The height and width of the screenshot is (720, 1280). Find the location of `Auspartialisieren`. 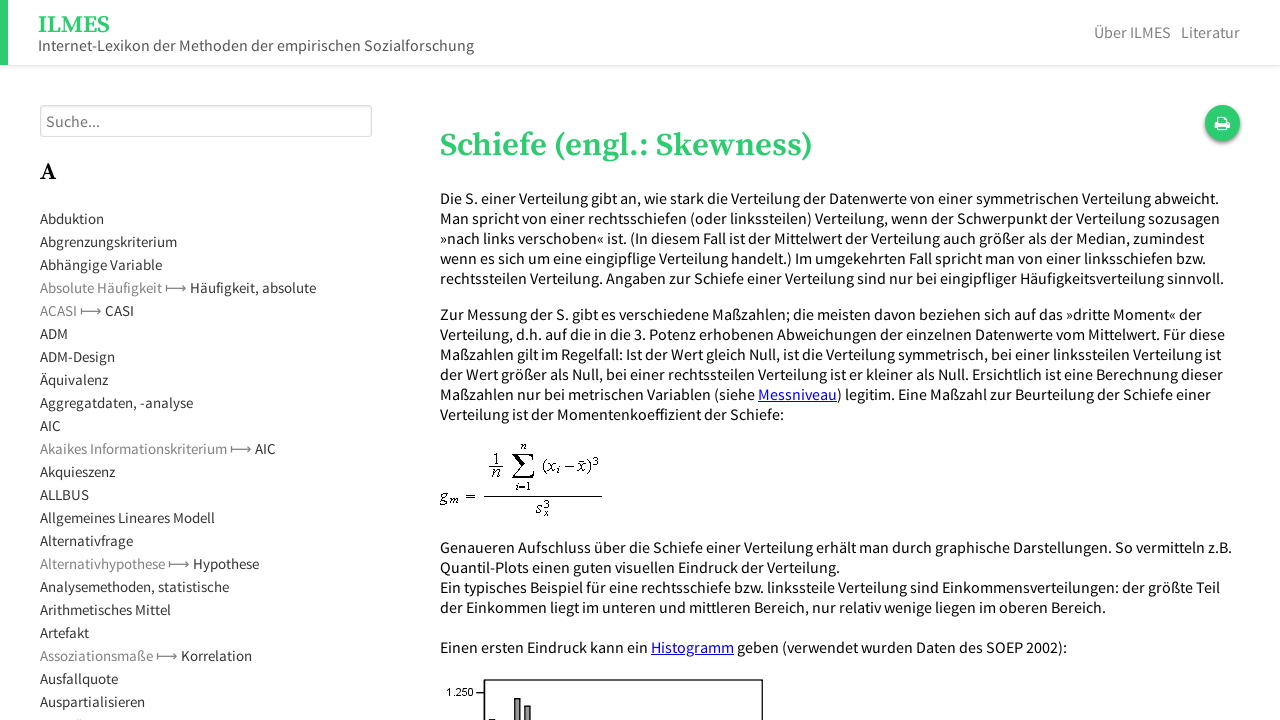

Auspartialisieren is located at coordinates (92, 701).